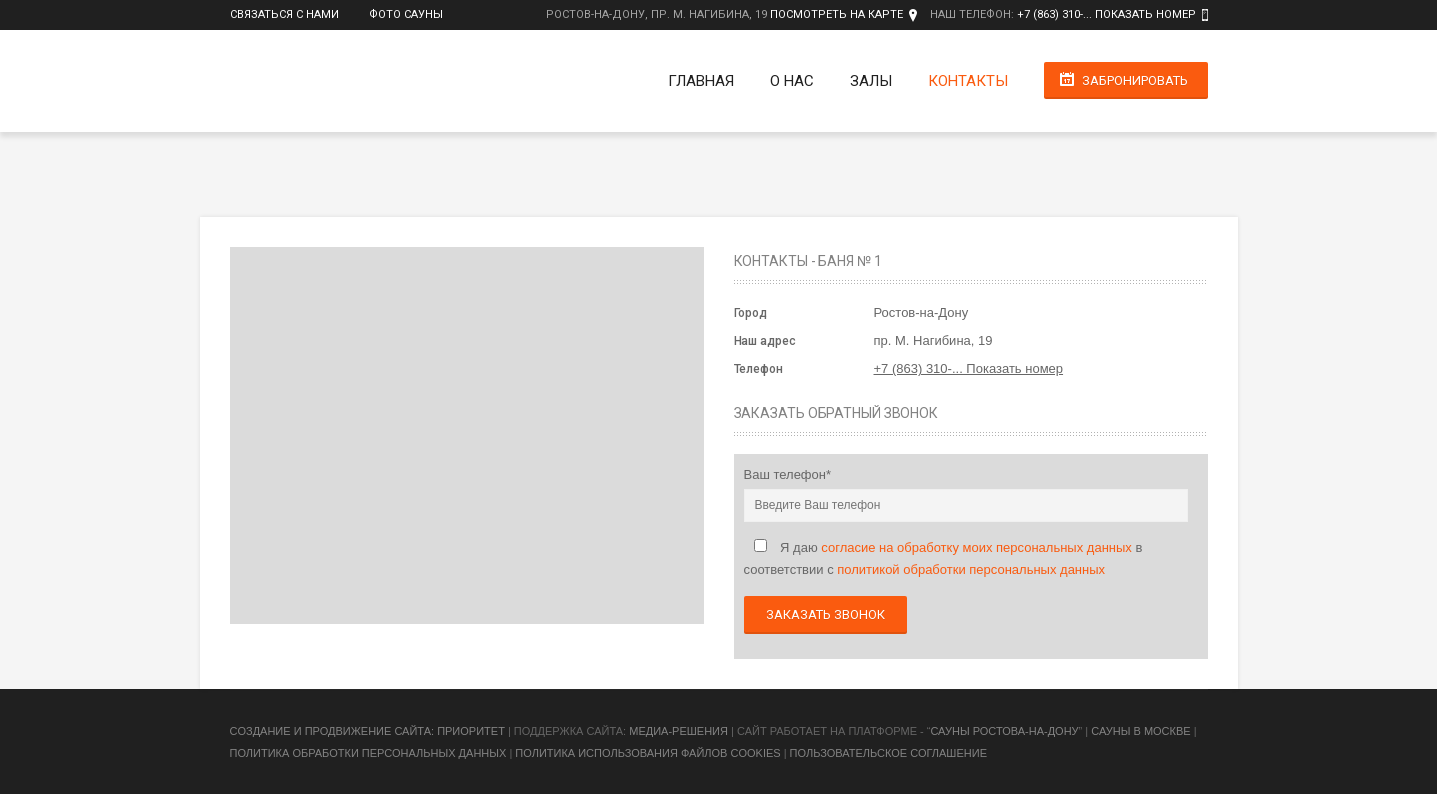  Describe the element at coordinates (825, 614) in the screenshot. I see `Заказать звонок` at that location.